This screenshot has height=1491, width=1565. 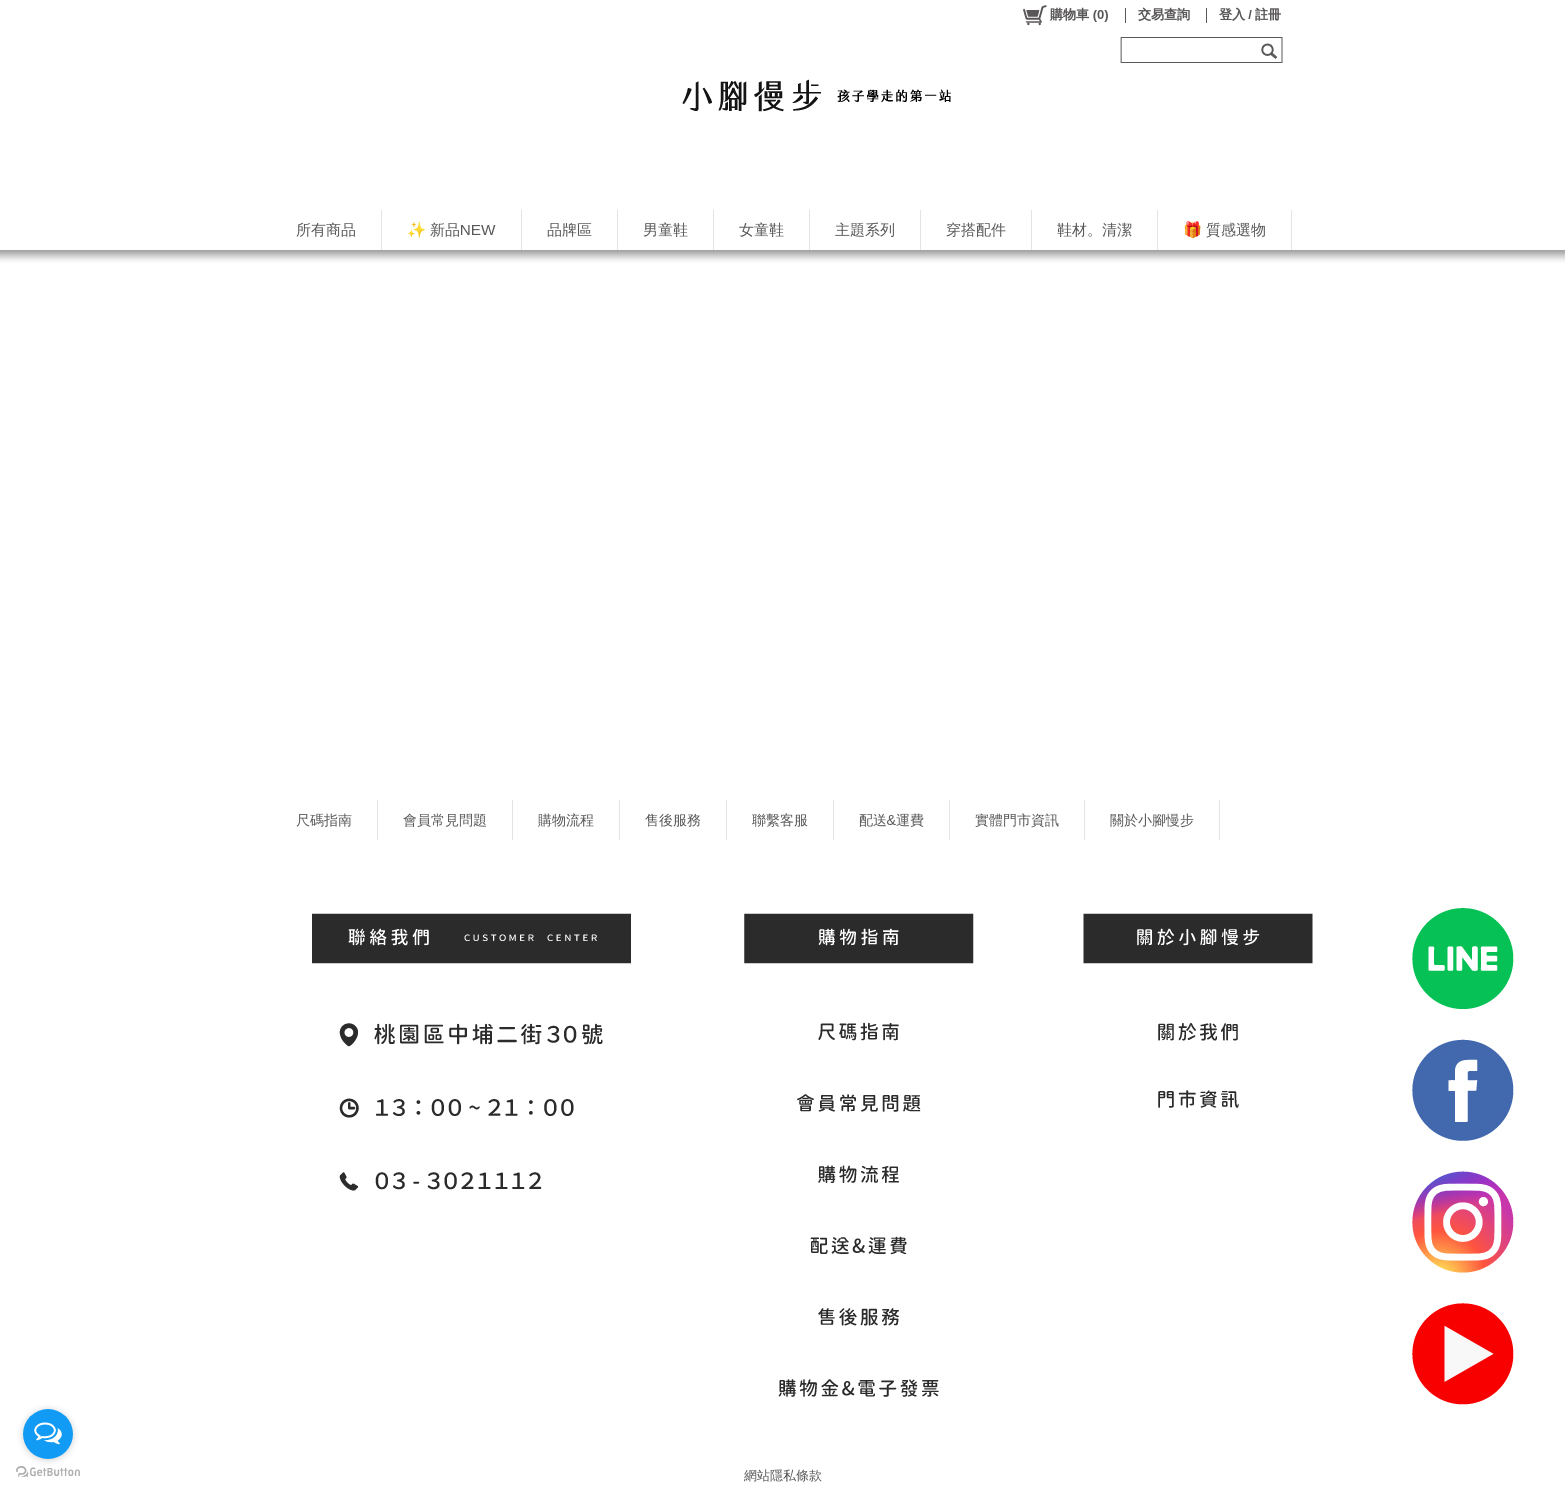 I want to click on [Open messengers list], so click(x=48, y=1434).